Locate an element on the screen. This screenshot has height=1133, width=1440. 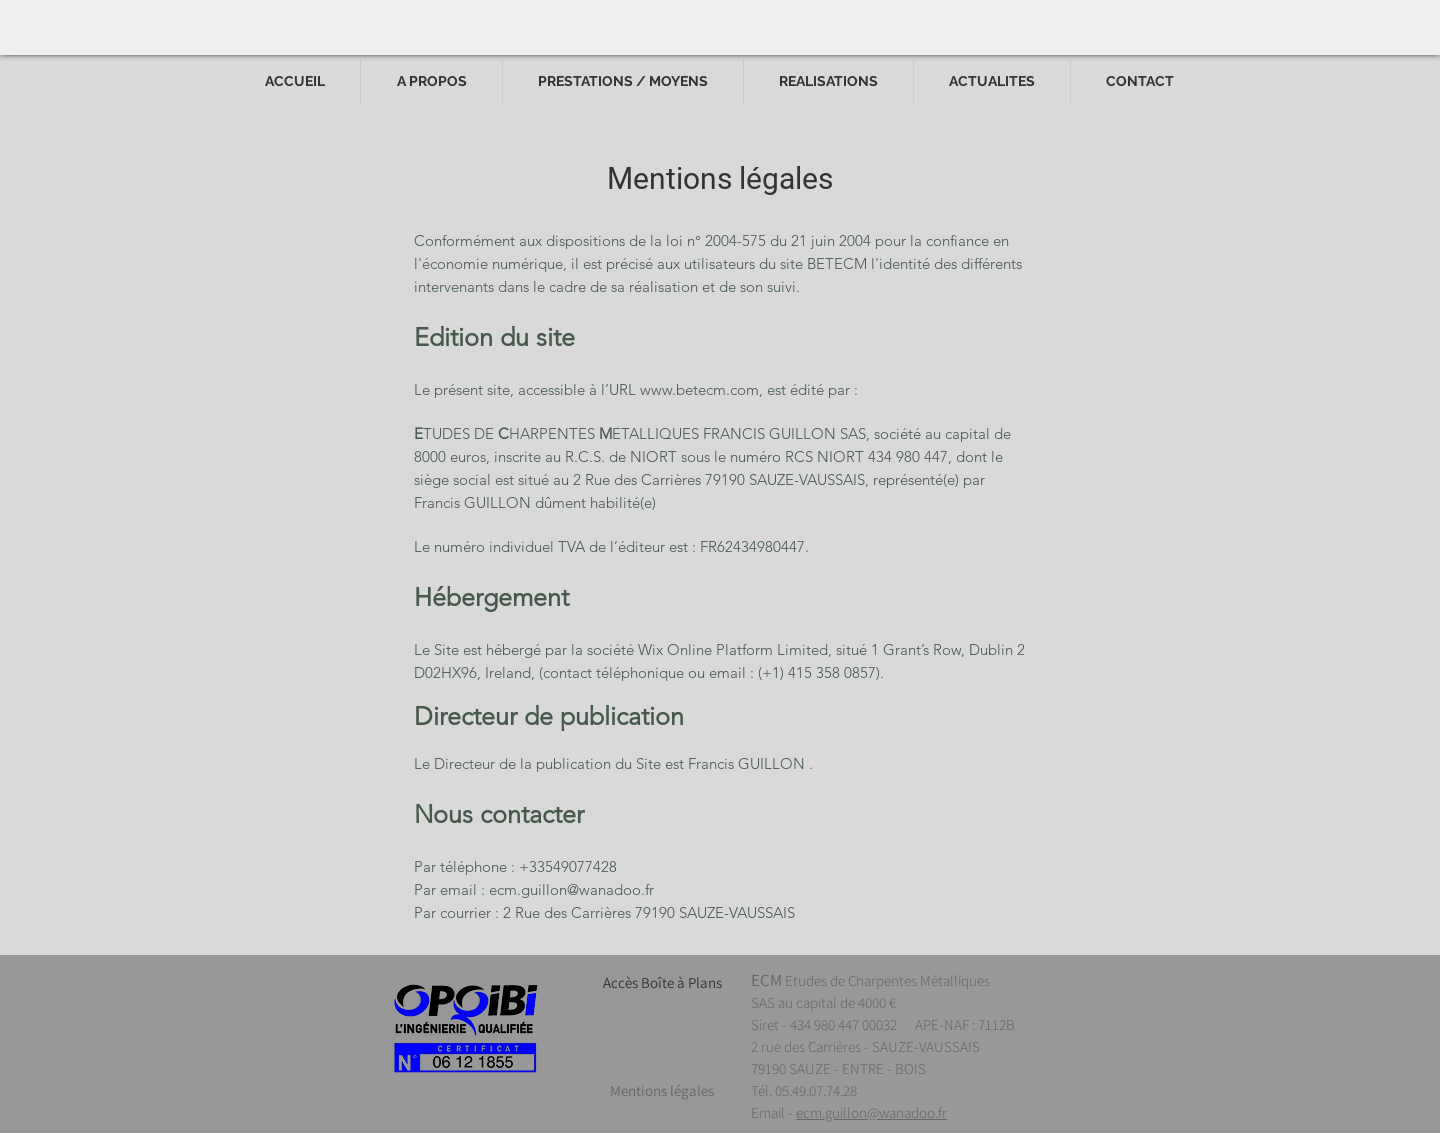
[Accès Boîte à Plans] is located at coordinates (662, 982).